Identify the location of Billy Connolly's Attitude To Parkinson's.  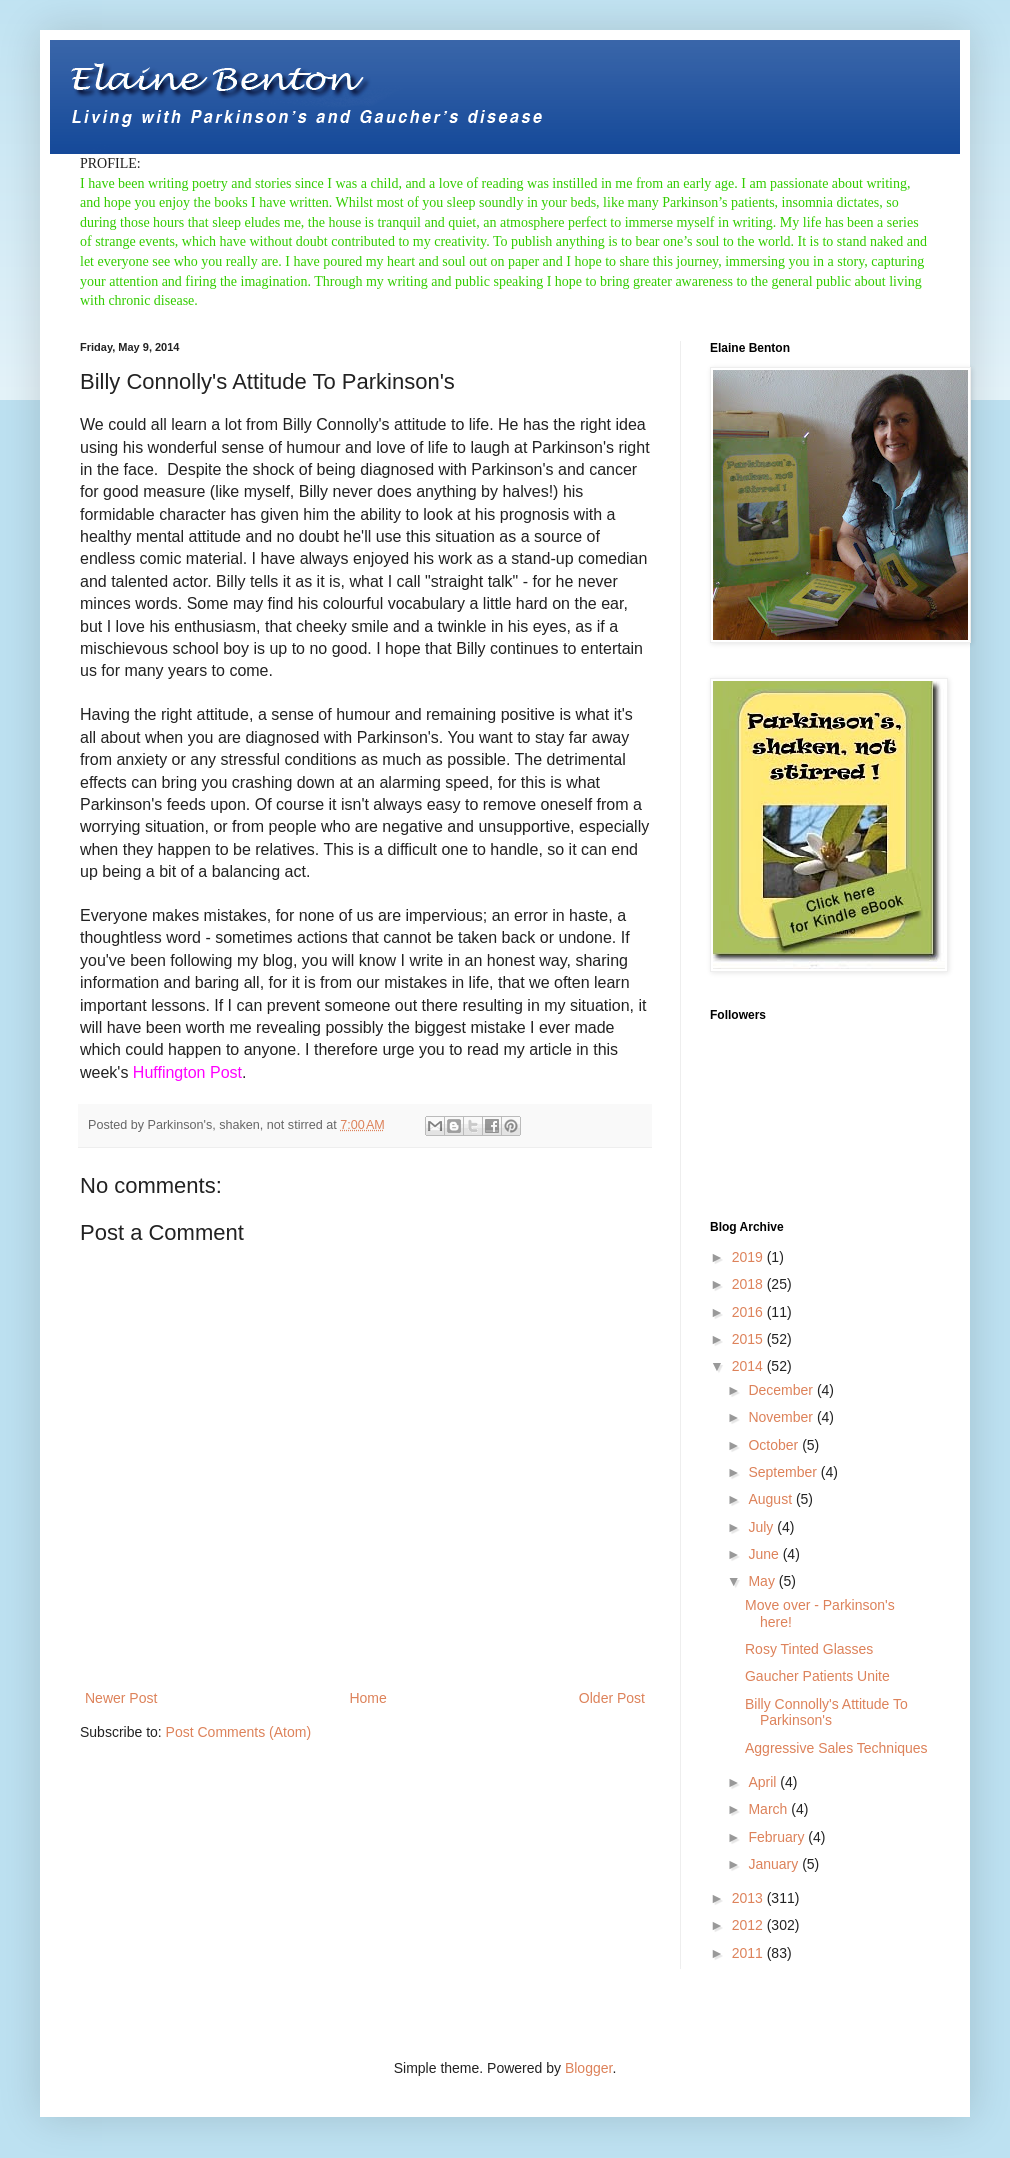
(826, 1712).